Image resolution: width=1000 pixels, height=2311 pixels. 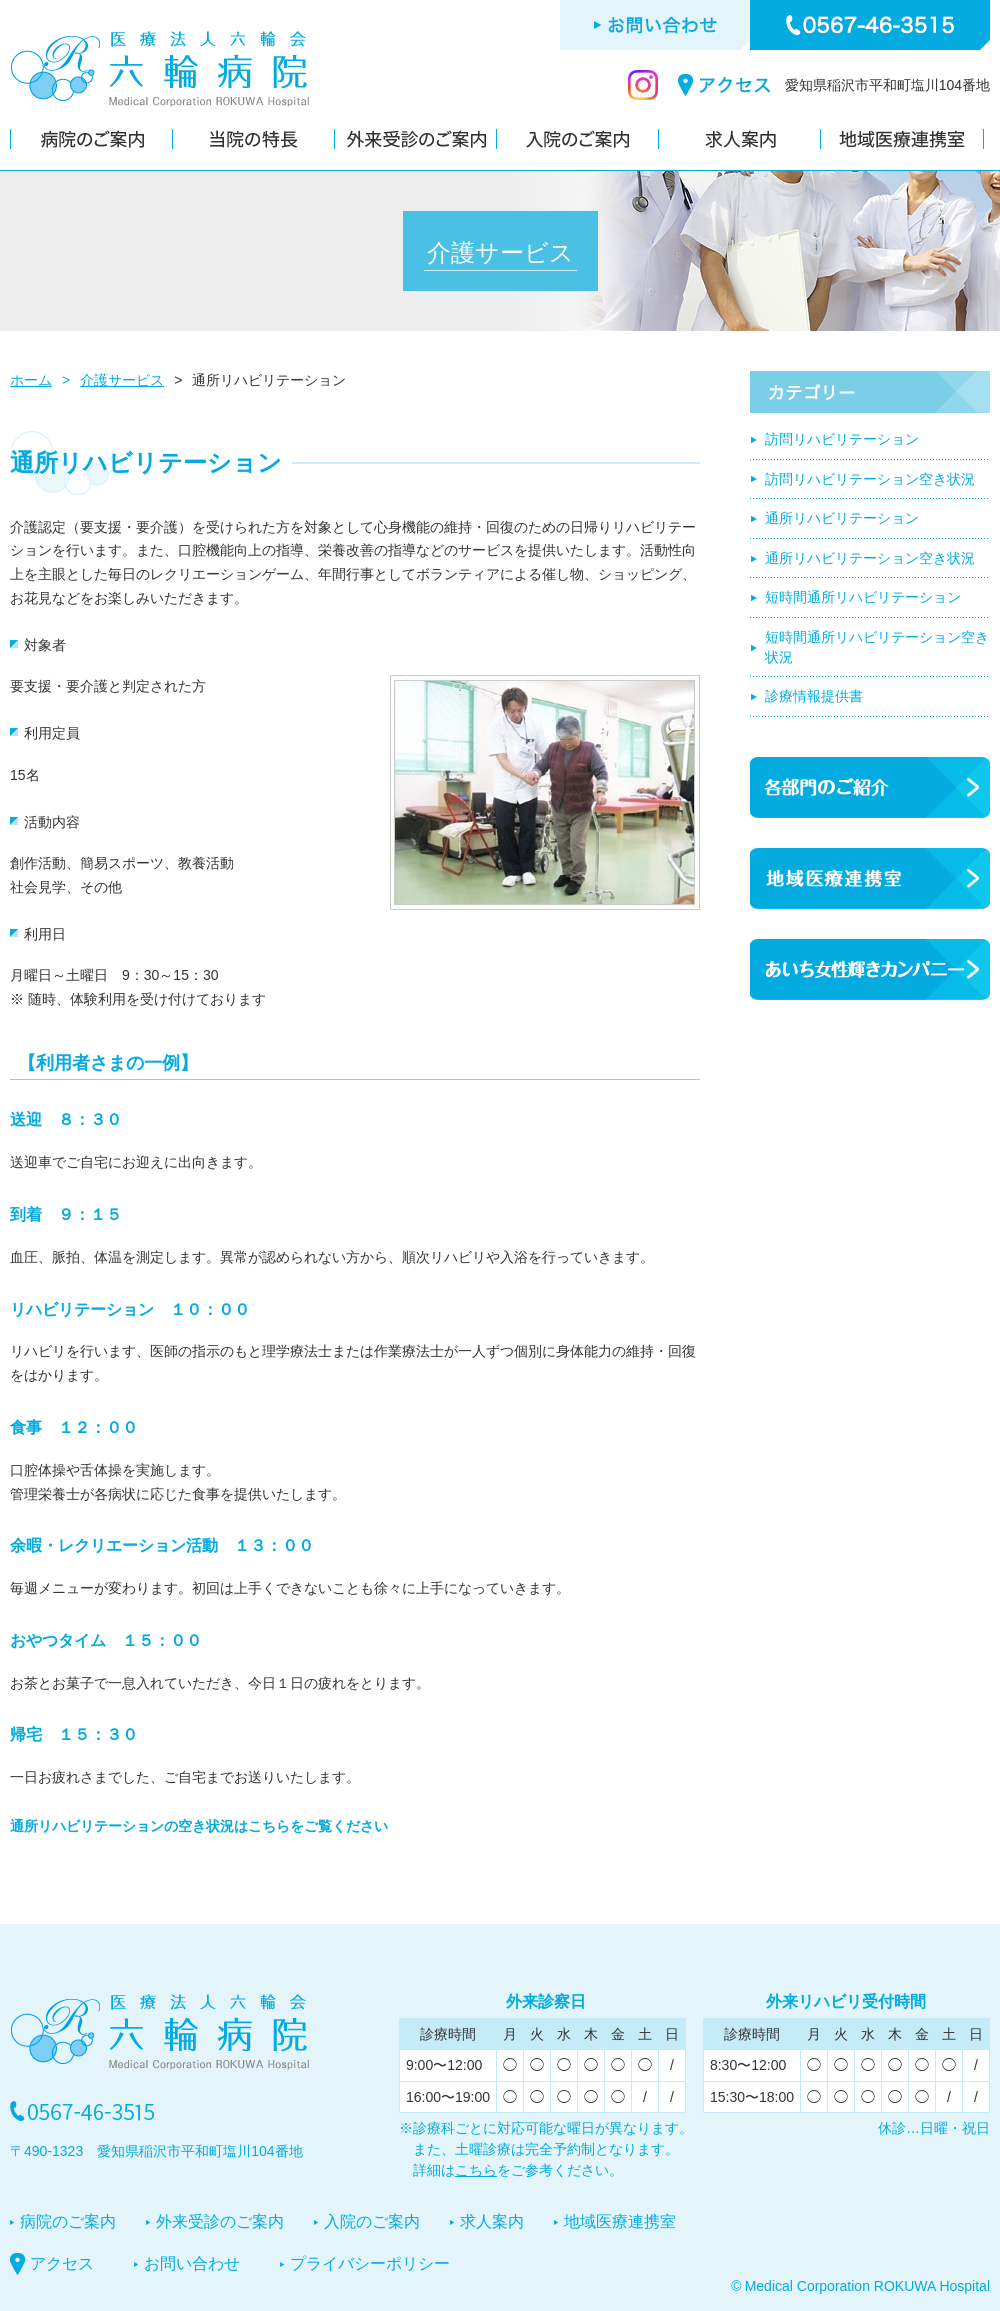 I want to click on プライバシーポリシー, so click(x=370, y=2263).